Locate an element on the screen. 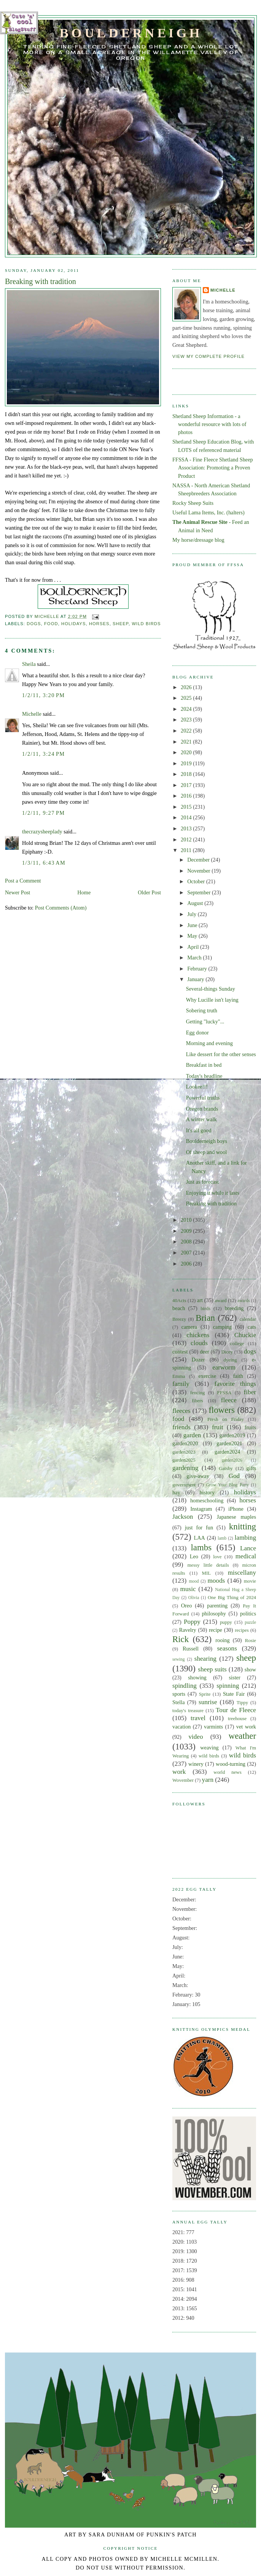  deer is located at coordinates (204, 1352).